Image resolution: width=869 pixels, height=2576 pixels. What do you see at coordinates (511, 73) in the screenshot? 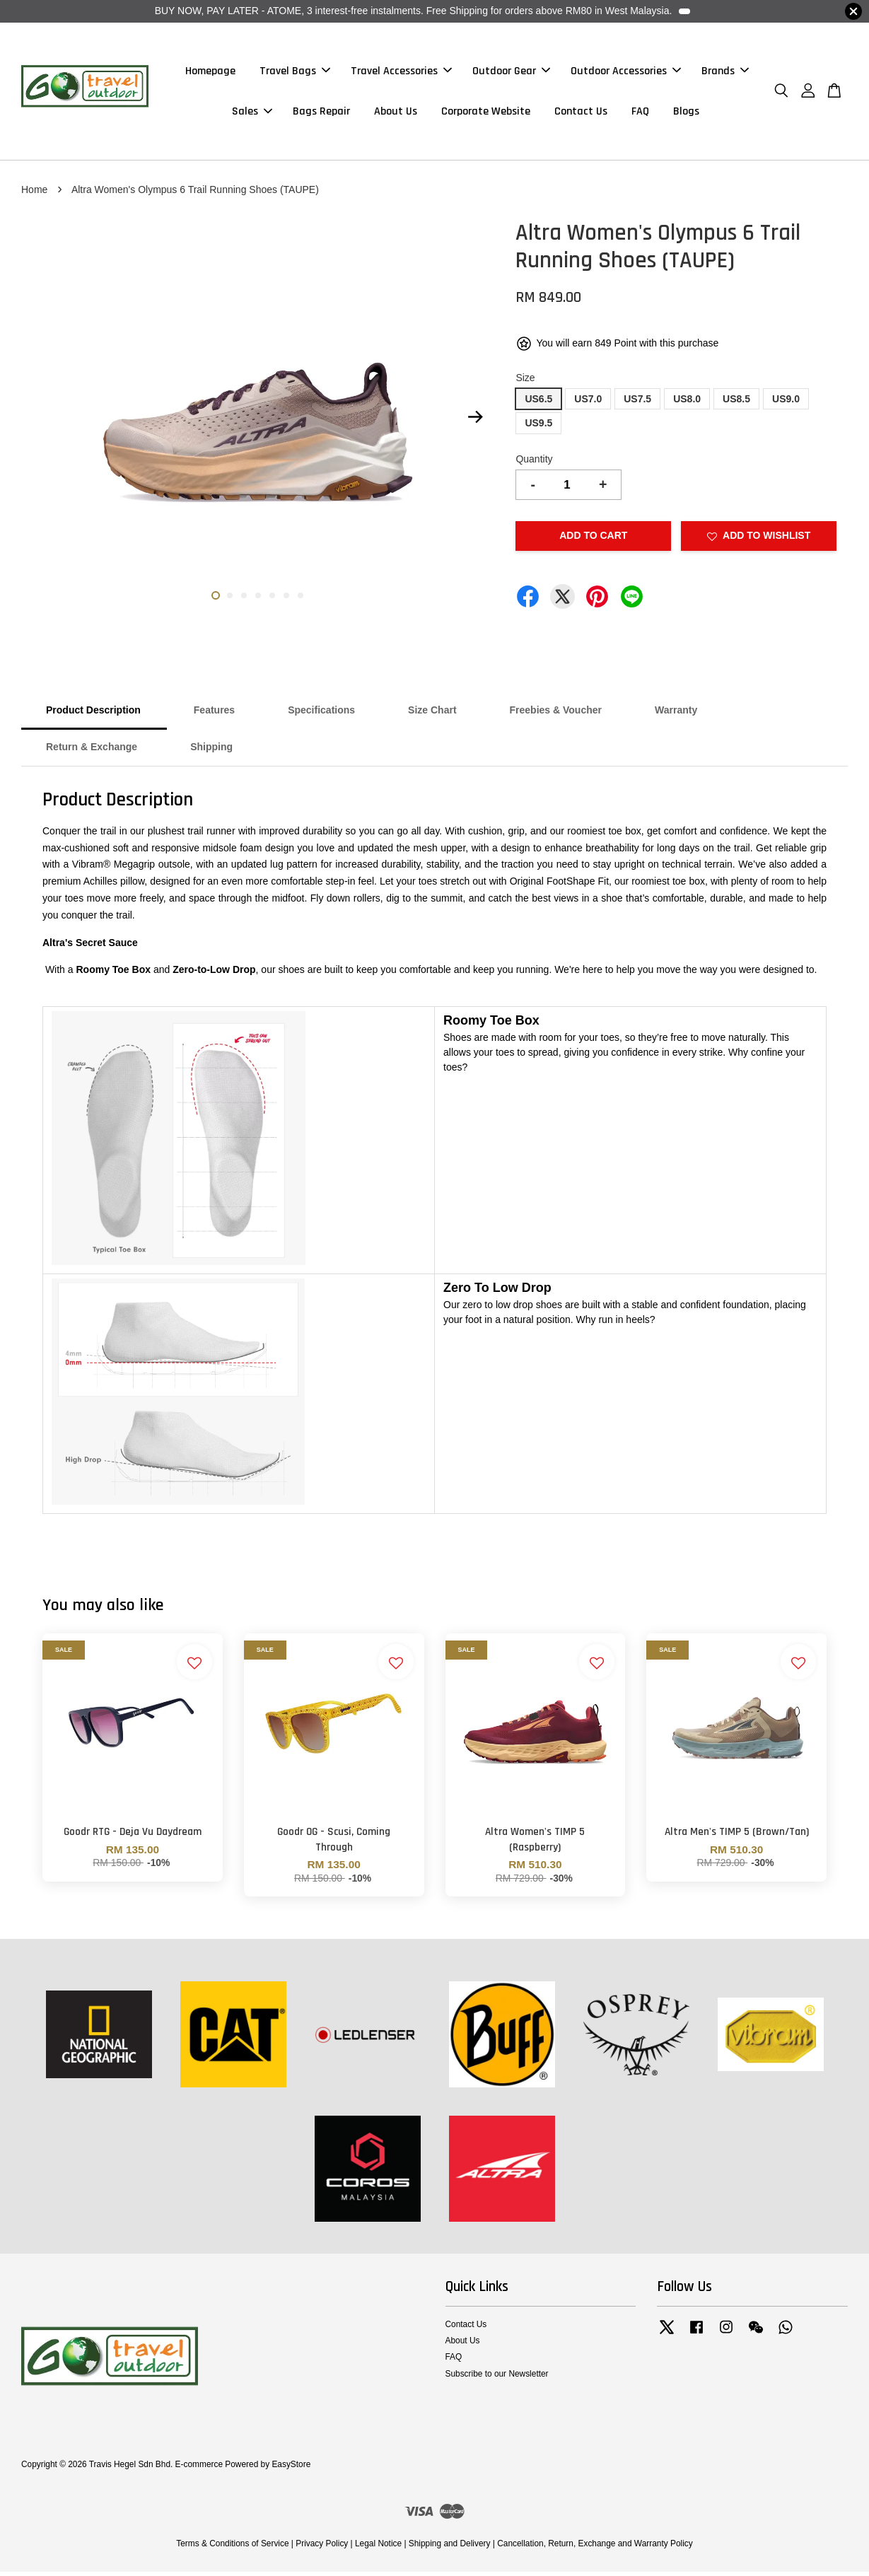
I see `Outdoor Gear` at bounding box center [511, 73].